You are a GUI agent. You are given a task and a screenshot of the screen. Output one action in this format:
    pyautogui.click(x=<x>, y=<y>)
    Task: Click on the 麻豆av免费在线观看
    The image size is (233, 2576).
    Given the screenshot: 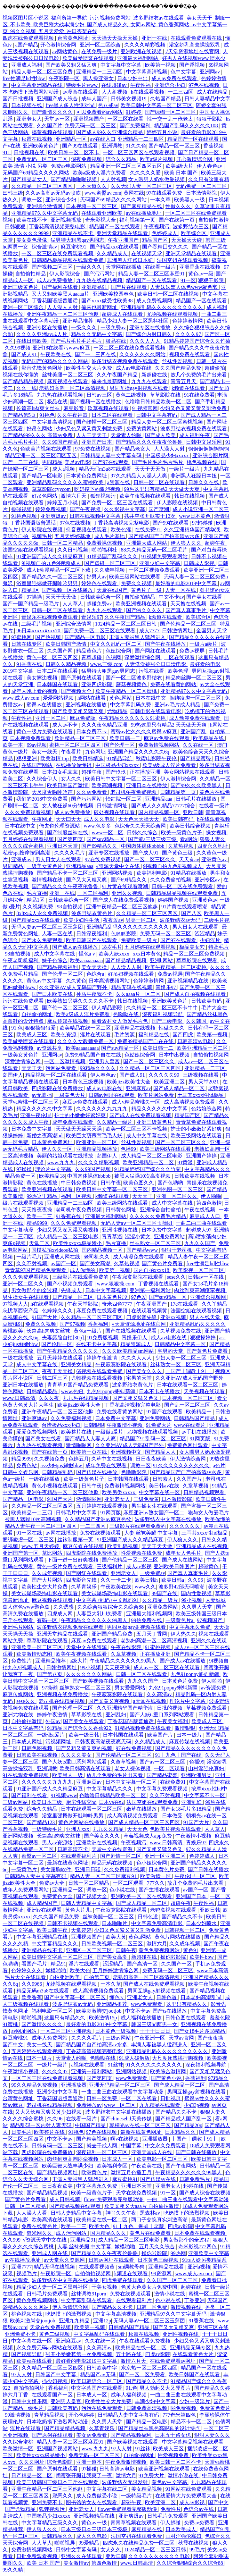 What is the action you would take?
    pyautogui.click(x=167, y=738)
    